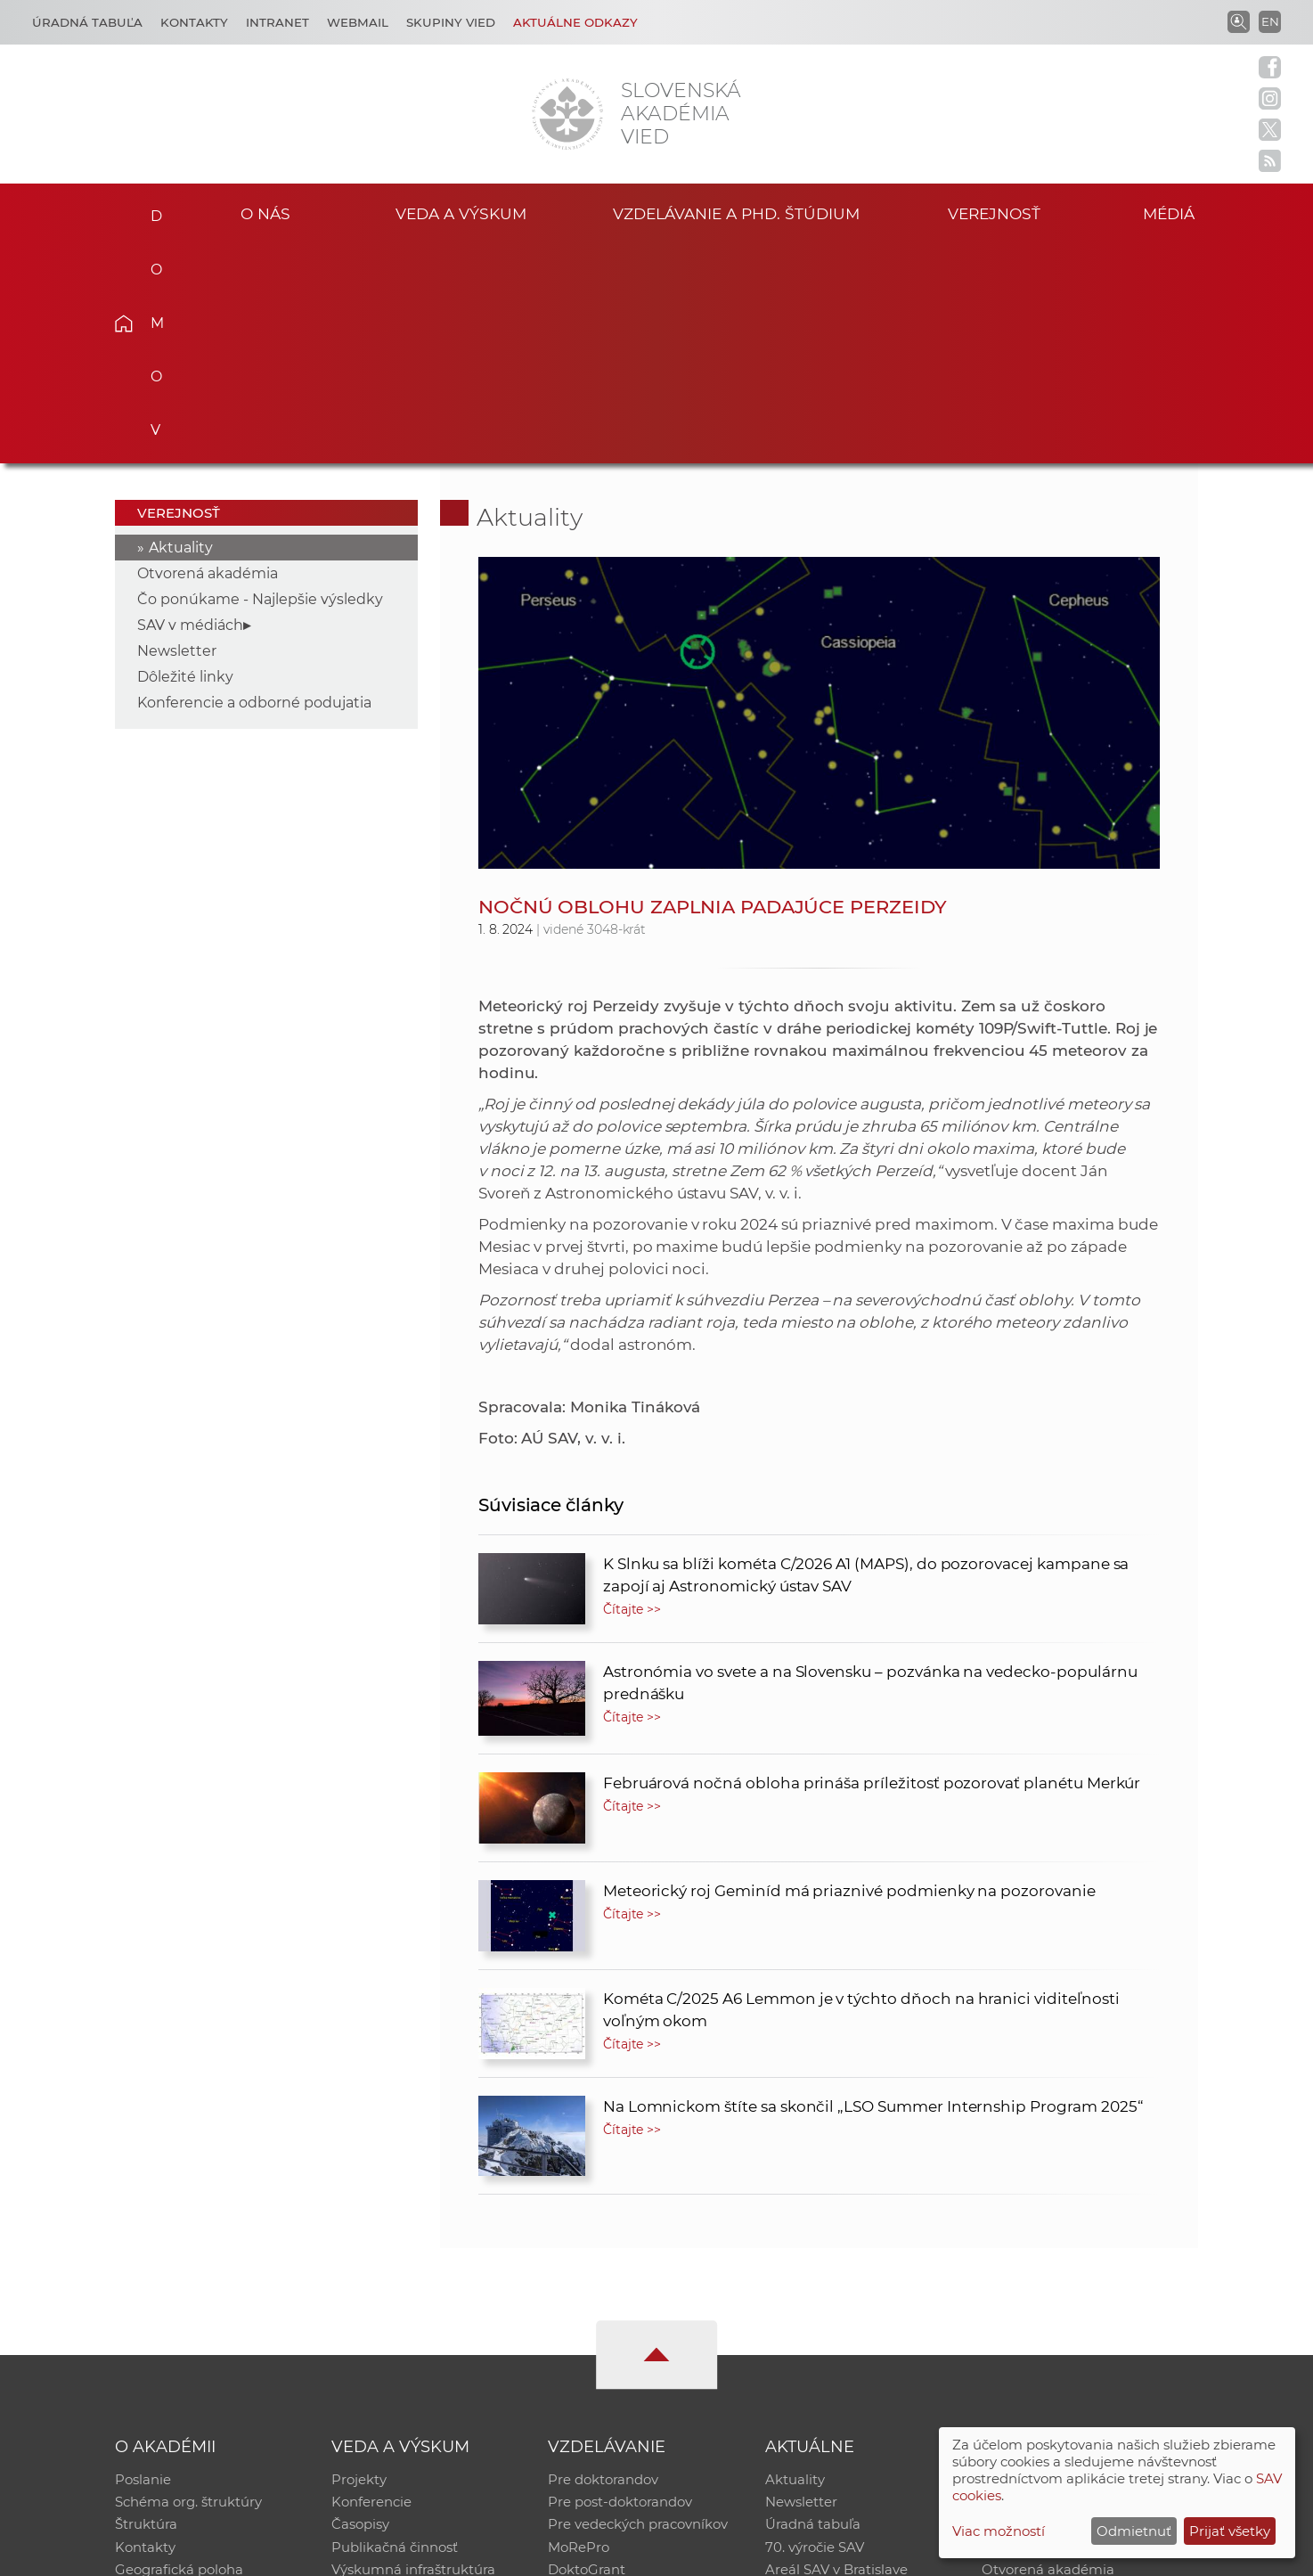  Describe the element at coordinates (266, 212) in the screenshot. I see `O nás` at that location.